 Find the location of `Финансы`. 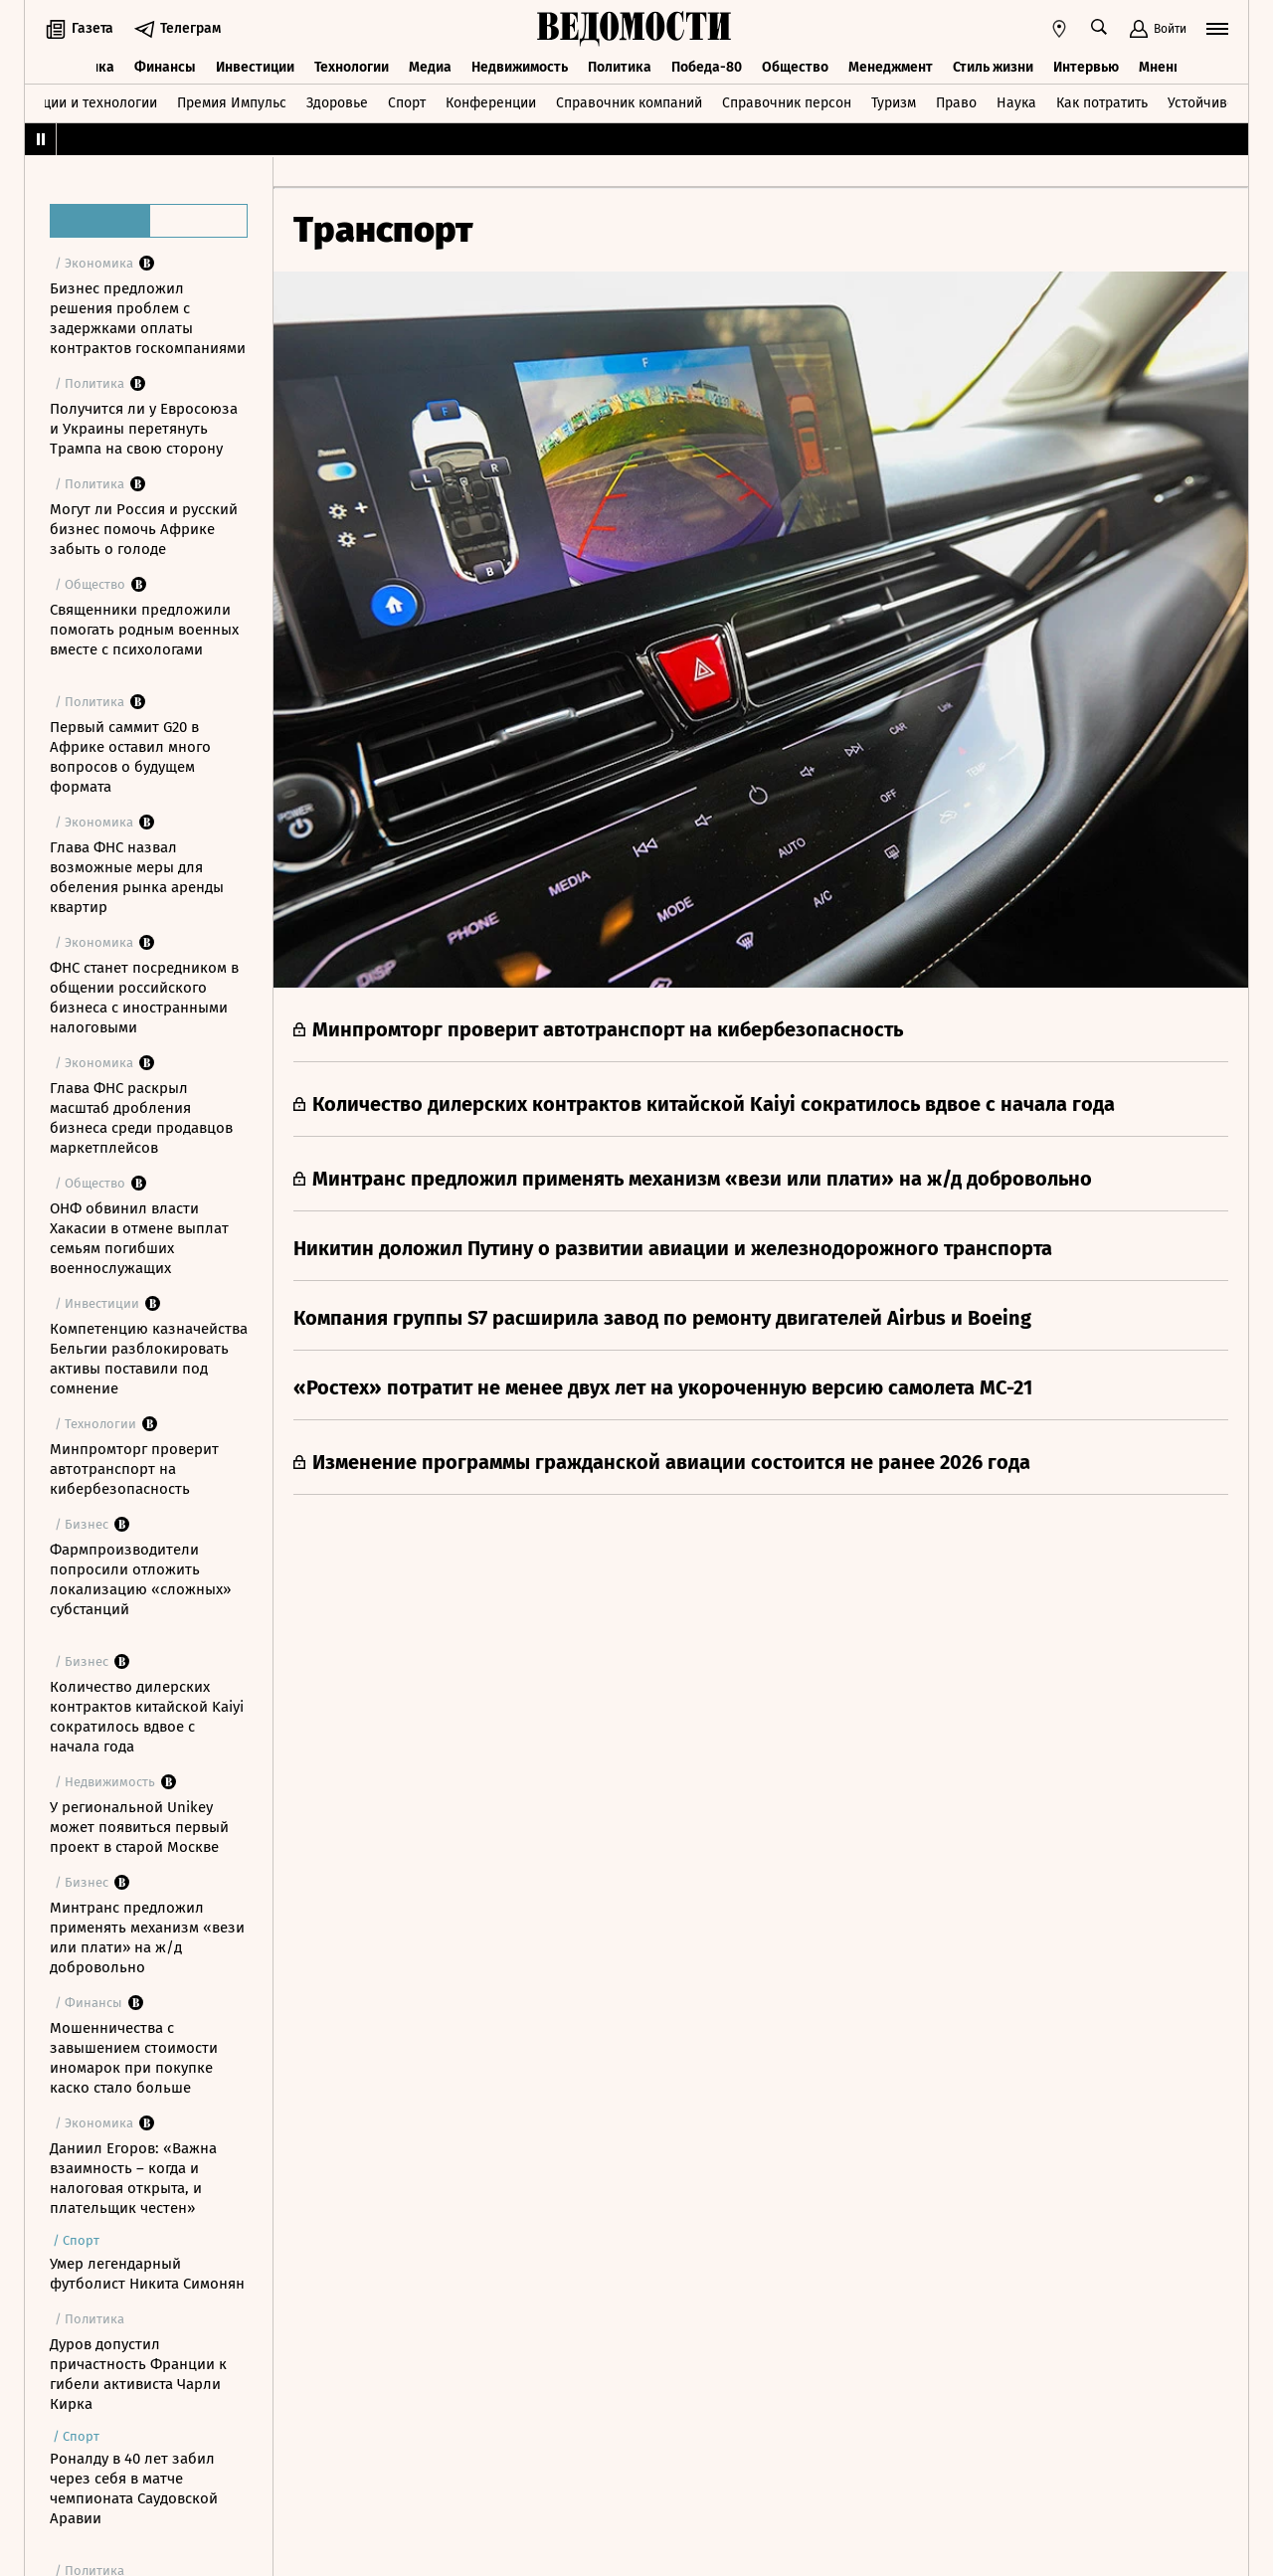

Финансы is located at coordinates (165, 67).